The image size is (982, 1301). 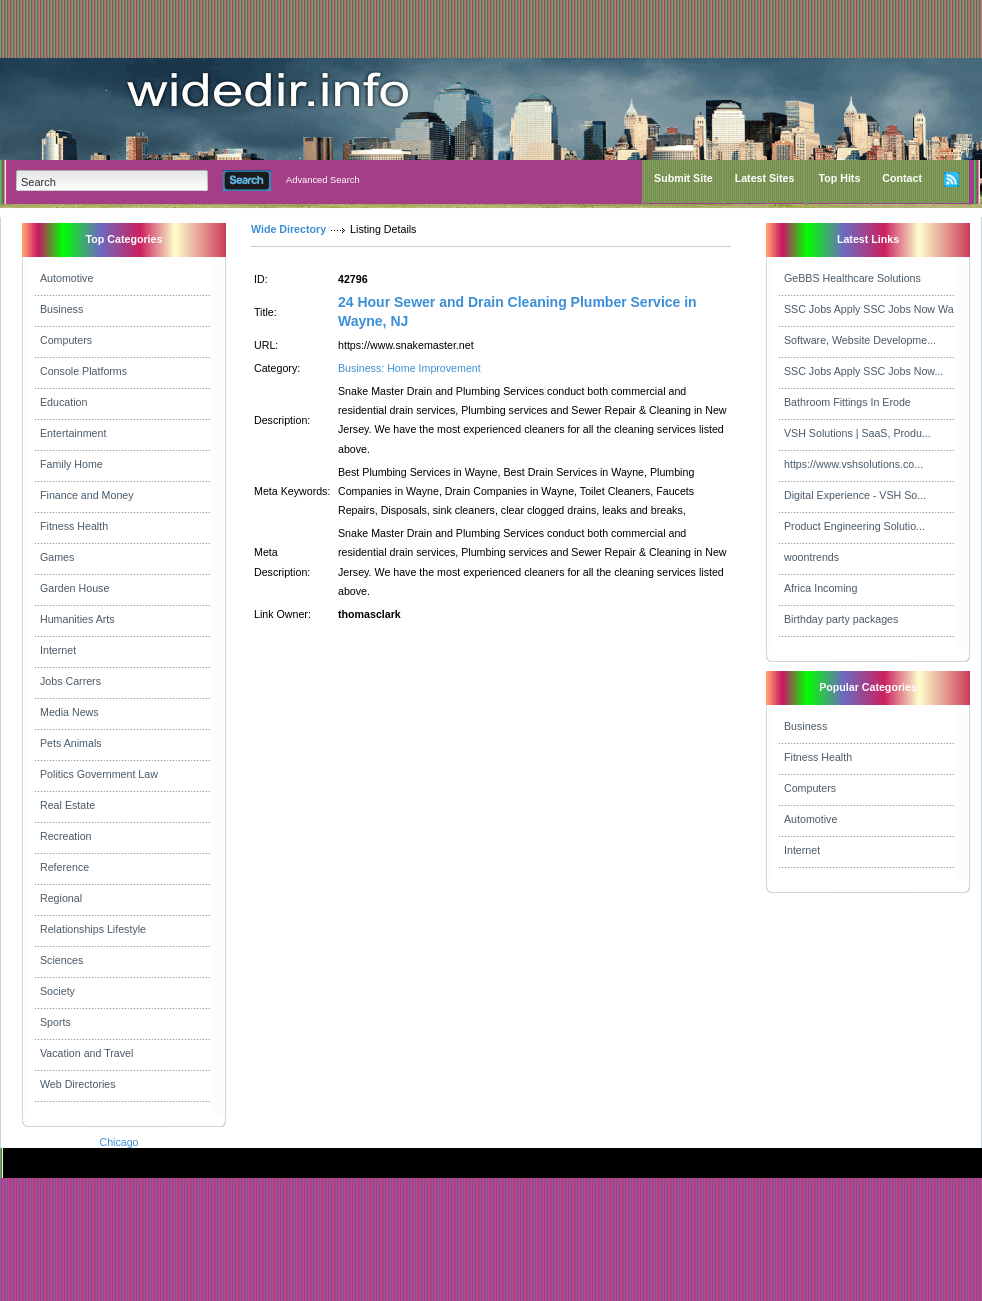 What do you see at coordinates (852, 278) in the screenshot?
I see `GeBBS Healthcare Solutions` at bounding box center [852, 278].